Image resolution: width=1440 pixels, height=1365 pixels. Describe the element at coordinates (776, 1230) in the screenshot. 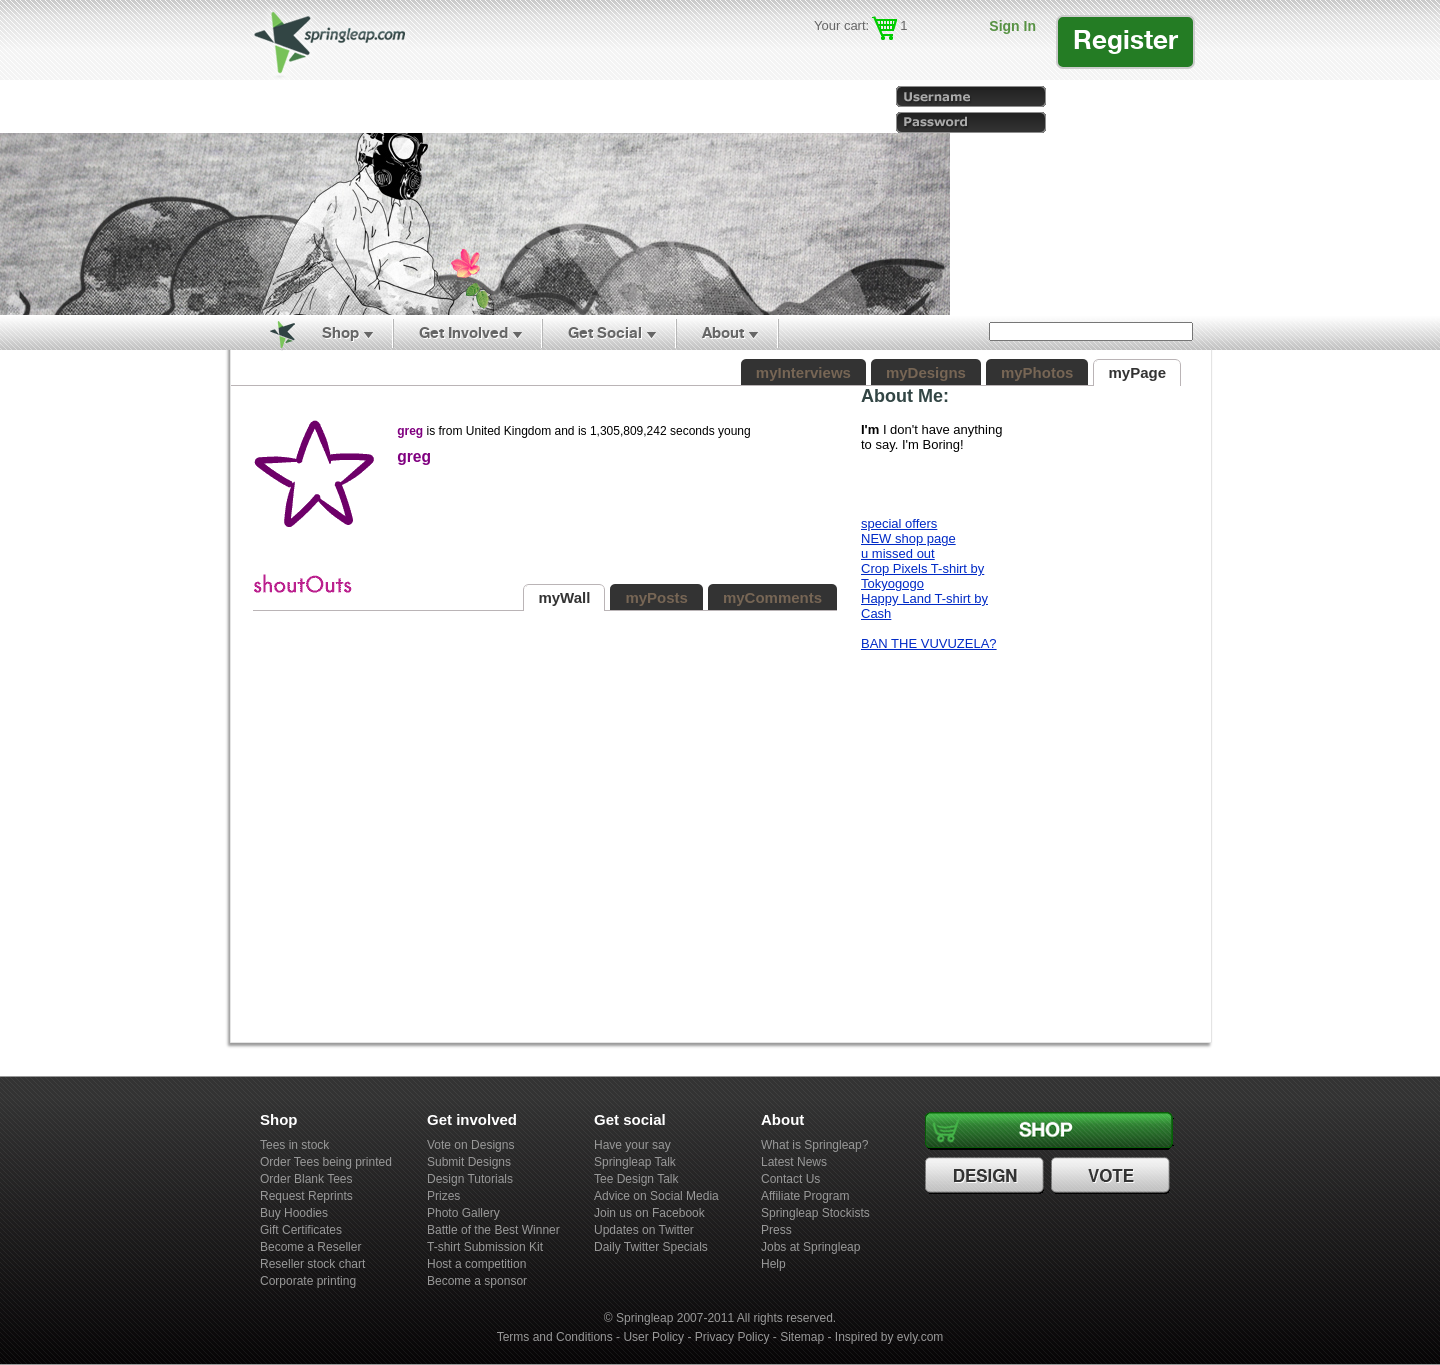

I see `Press` at that location.